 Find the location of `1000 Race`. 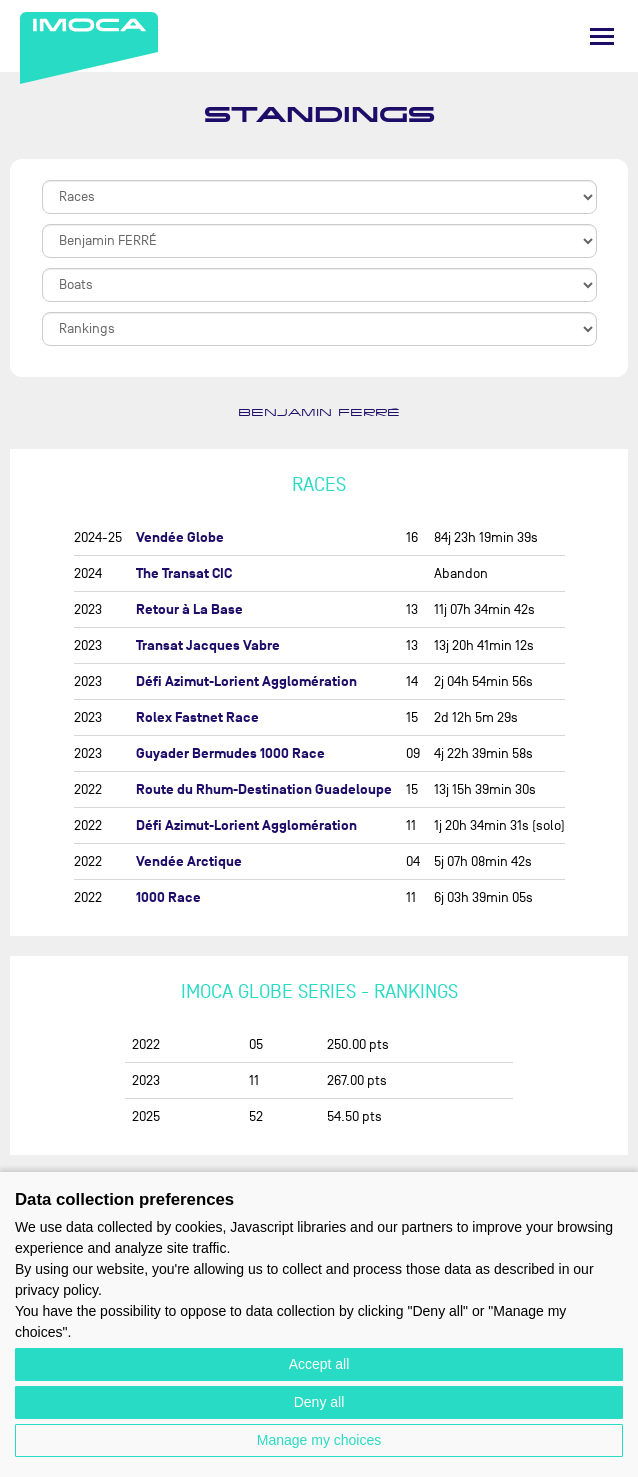

1000 Race is located at coordinates (168, 897).